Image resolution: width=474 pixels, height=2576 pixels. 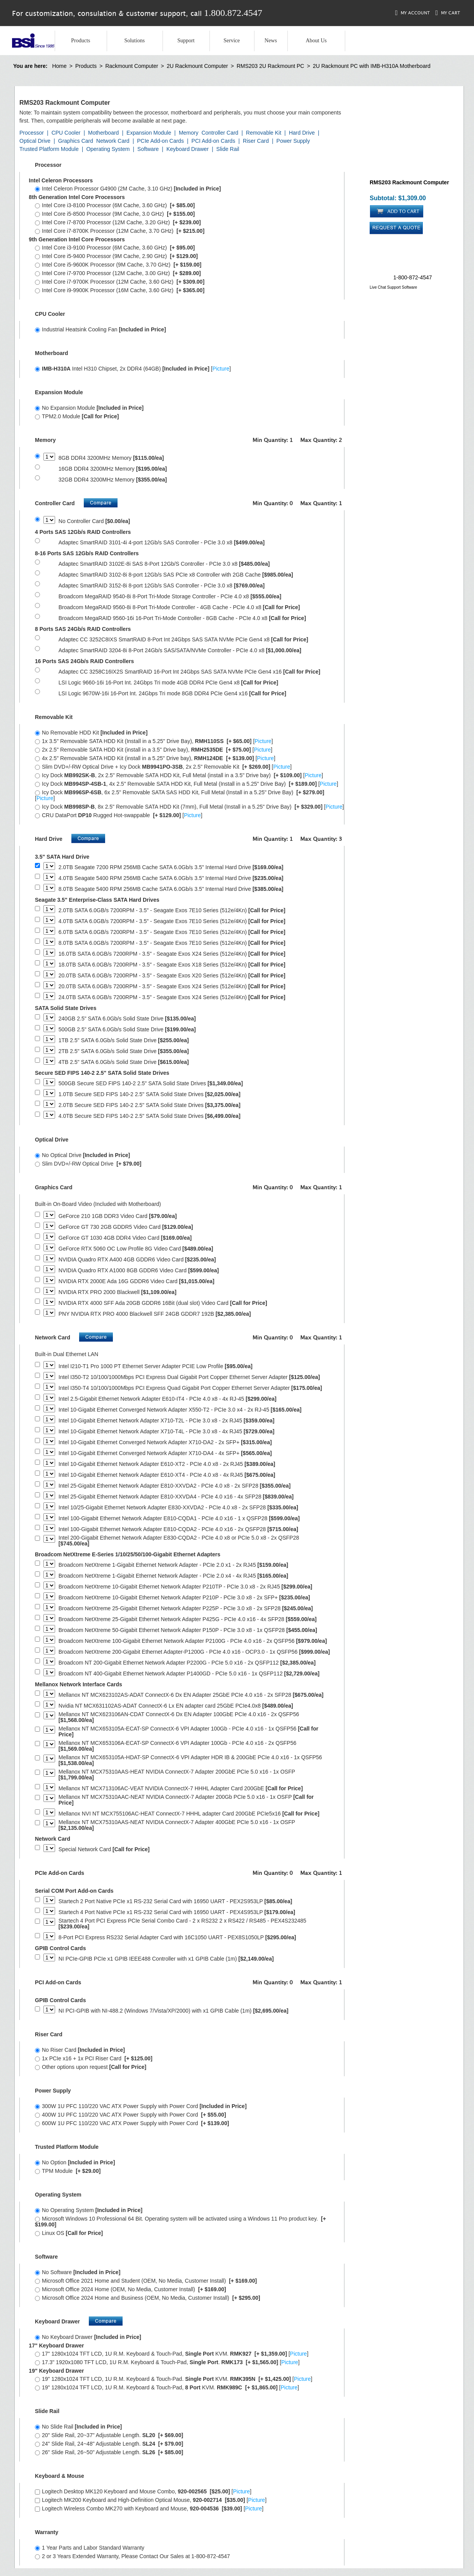 What do you see at coordinates (170, 596) in the screenshot?
I see `Broadcom MegaRAID 9540-8i 8-Port Tri-Mode Storage Controller - PCIe 4.0 x8` at bounding box center [170, 596].